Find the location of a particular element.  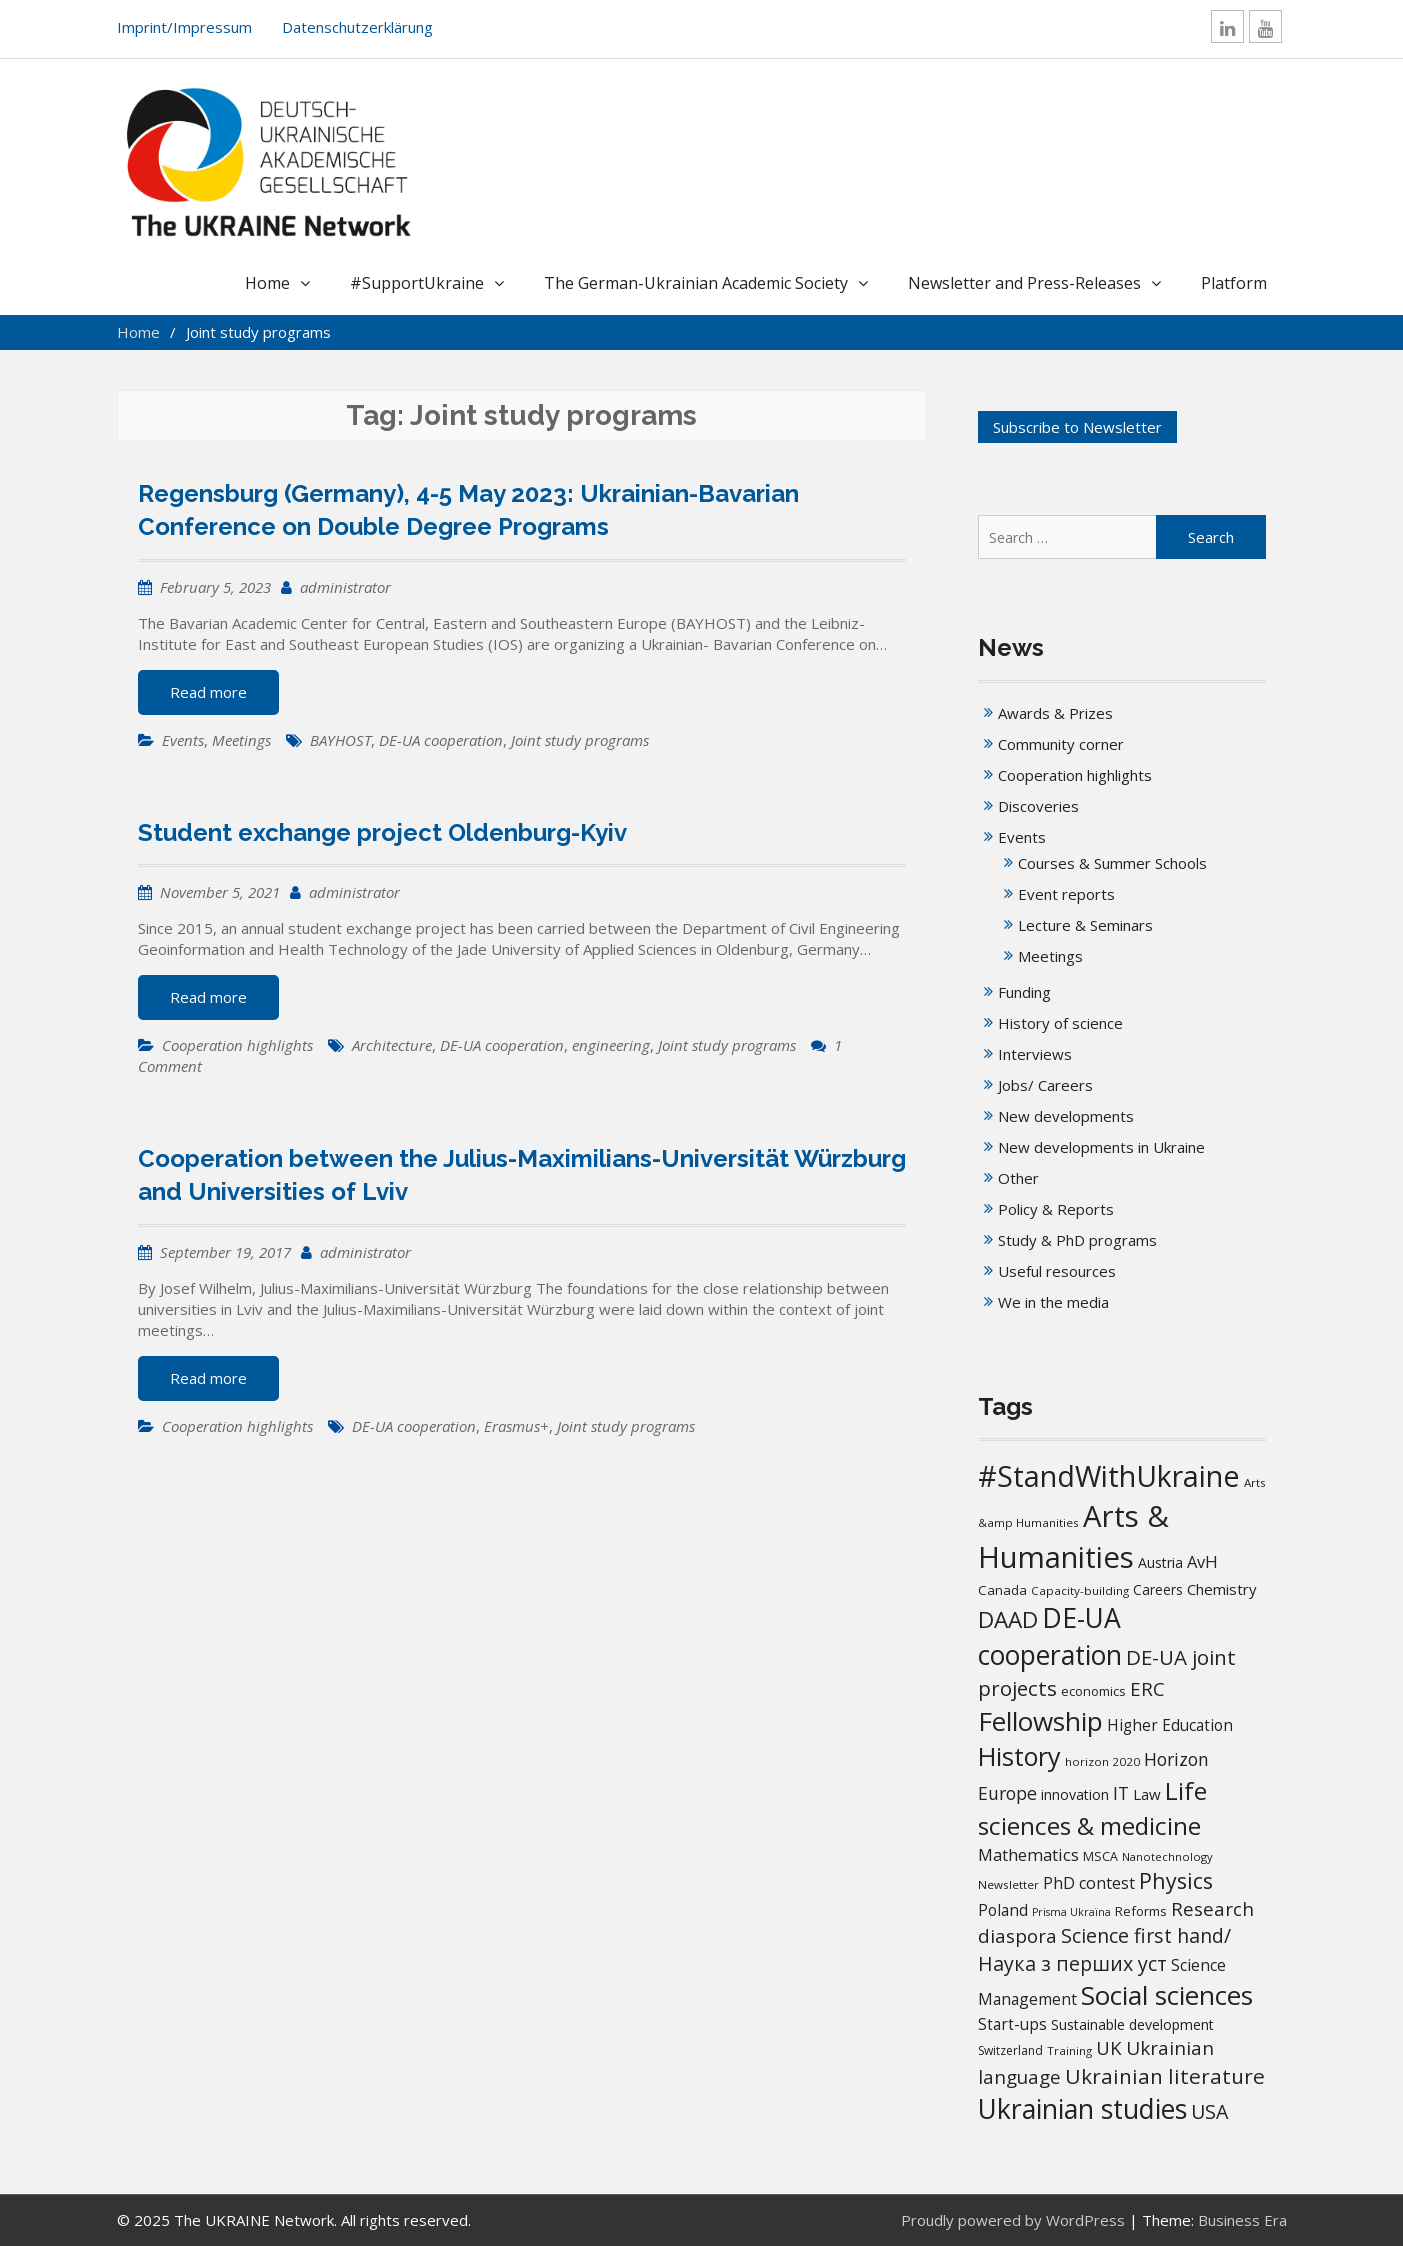

Law [Law (23 items)] is located at coordinates (1147, 1794).